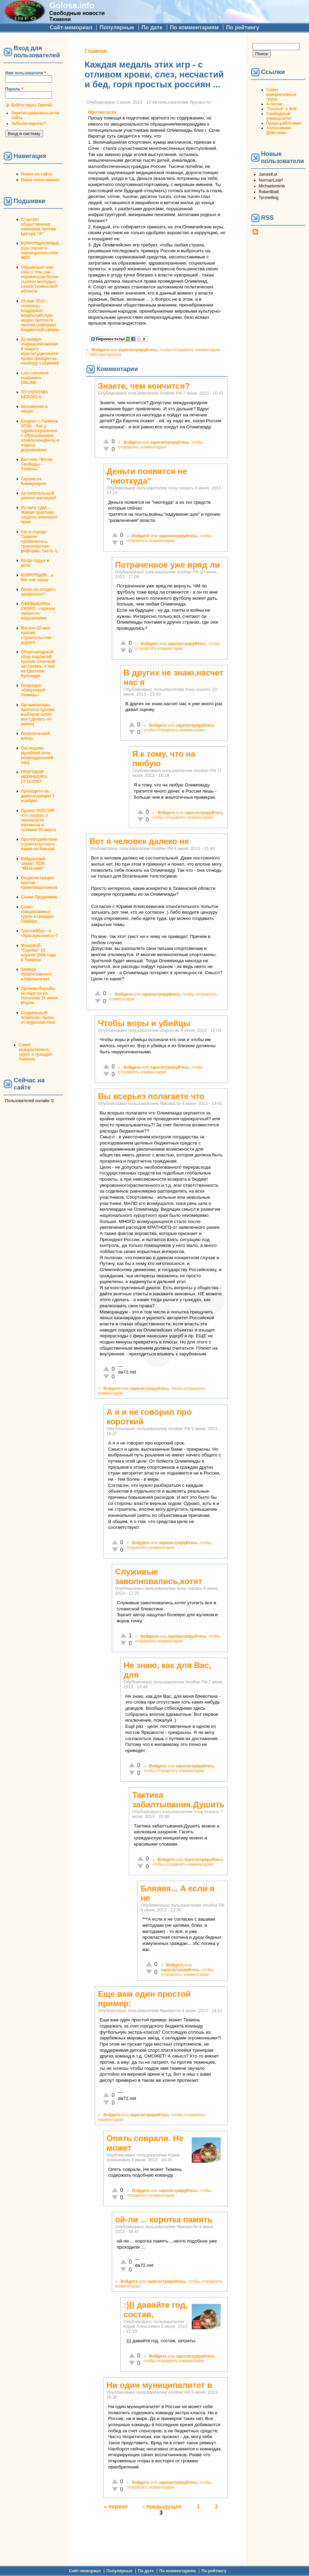  I want to click on Тактика забалтывания.Душить, so click(178, 1799).